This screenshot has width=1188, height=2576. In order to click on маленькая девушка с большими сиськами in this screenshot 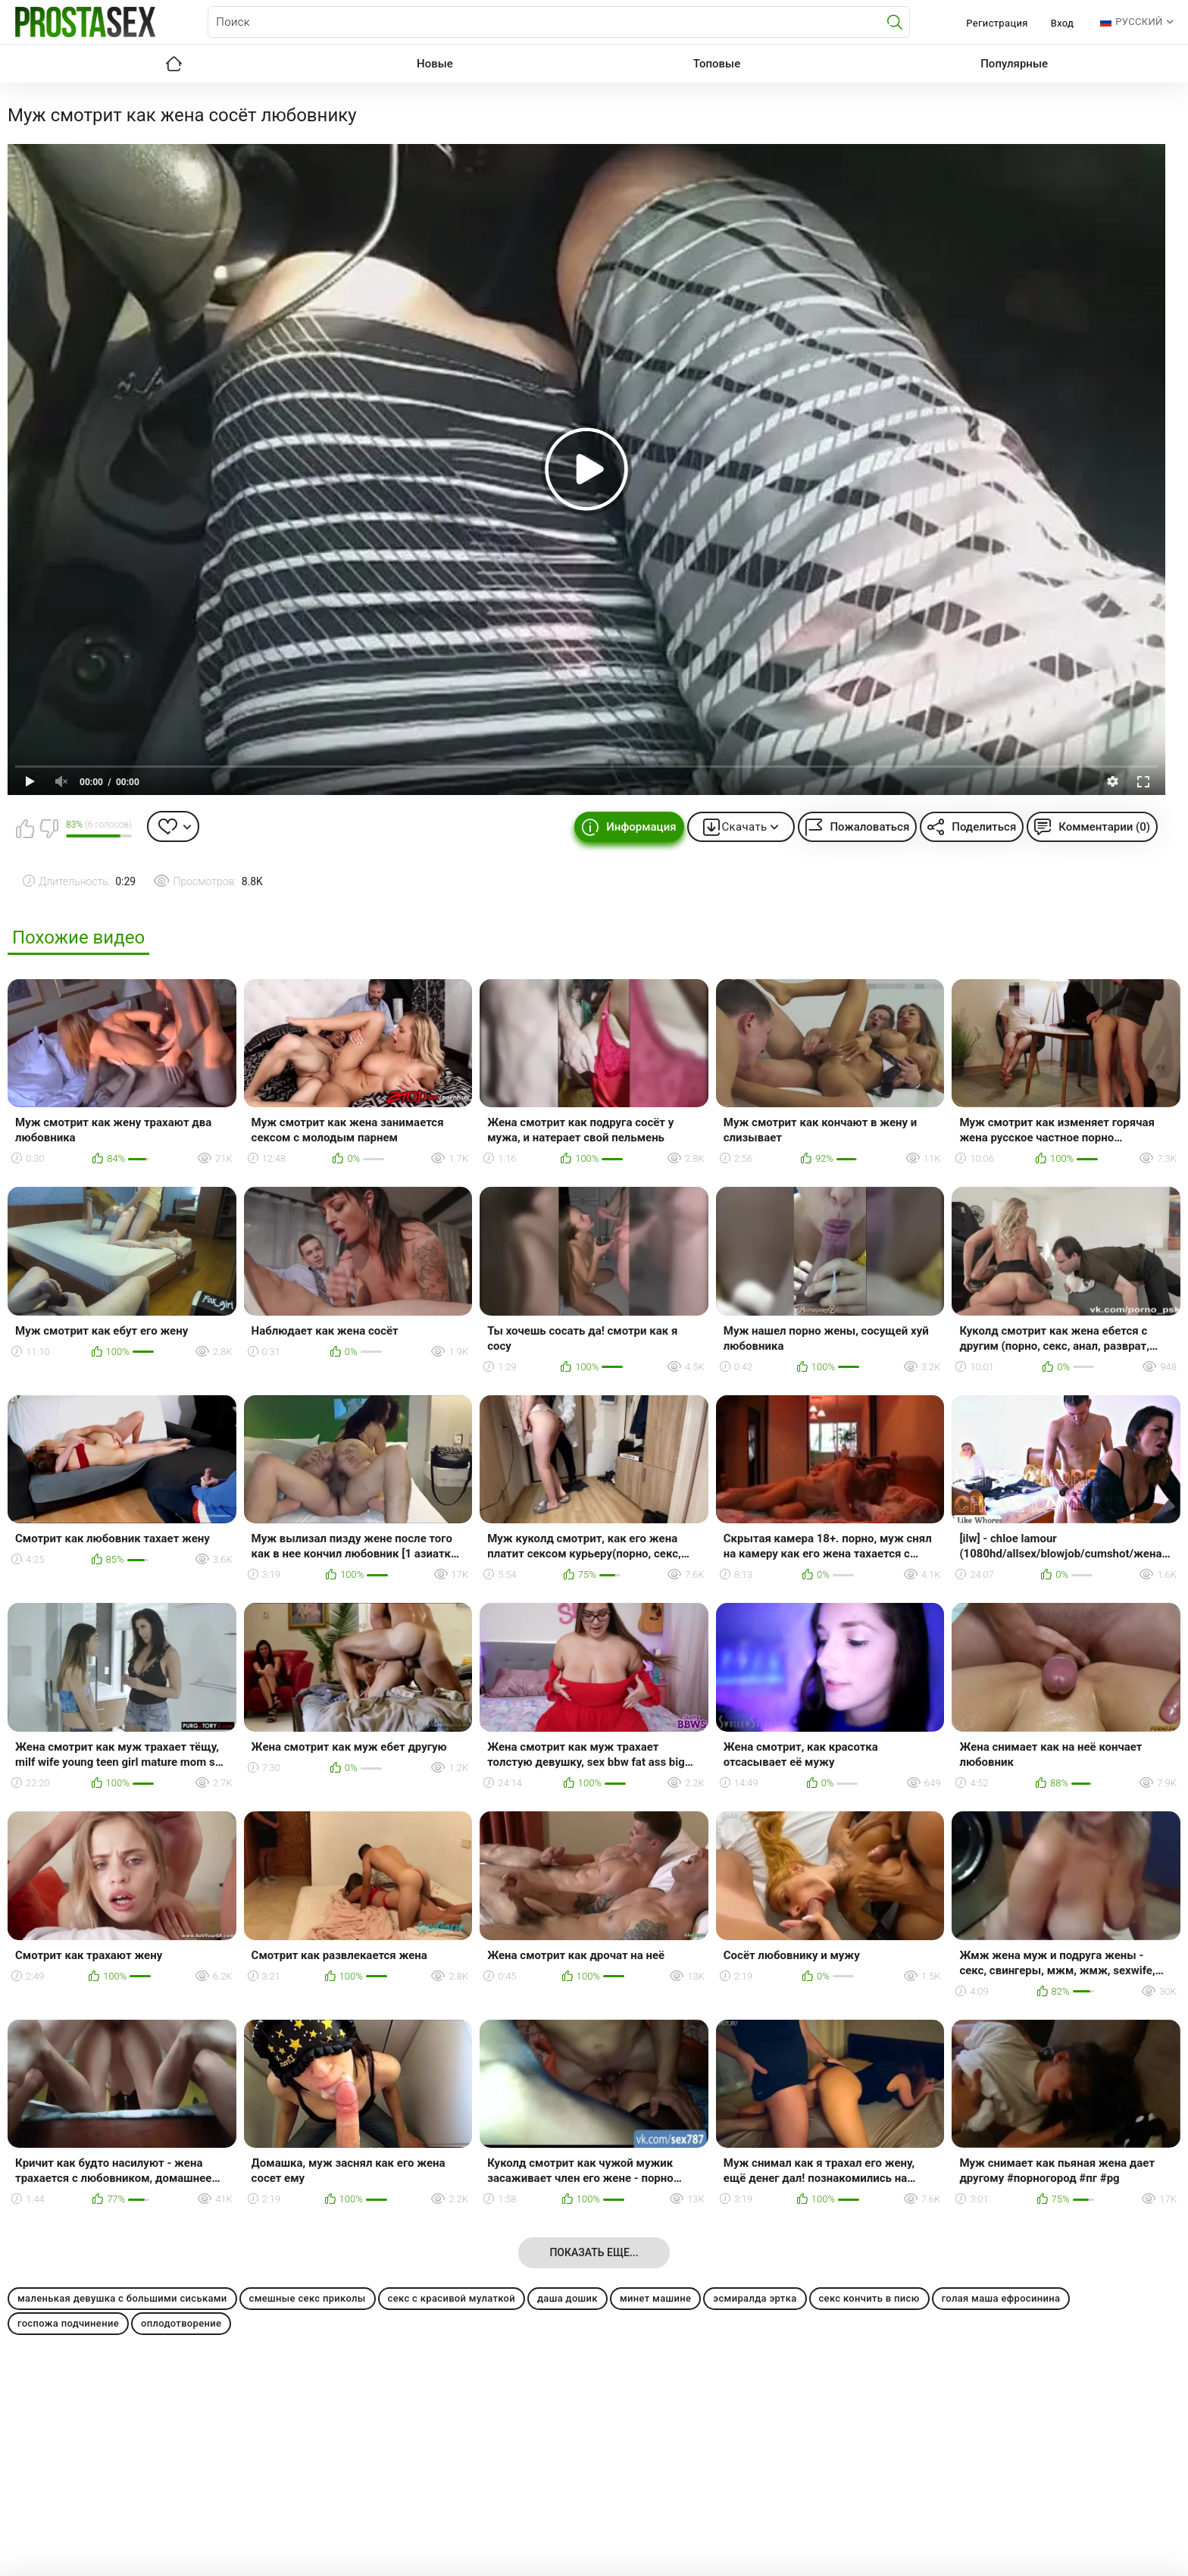, I will do `click(122, 2298)`.